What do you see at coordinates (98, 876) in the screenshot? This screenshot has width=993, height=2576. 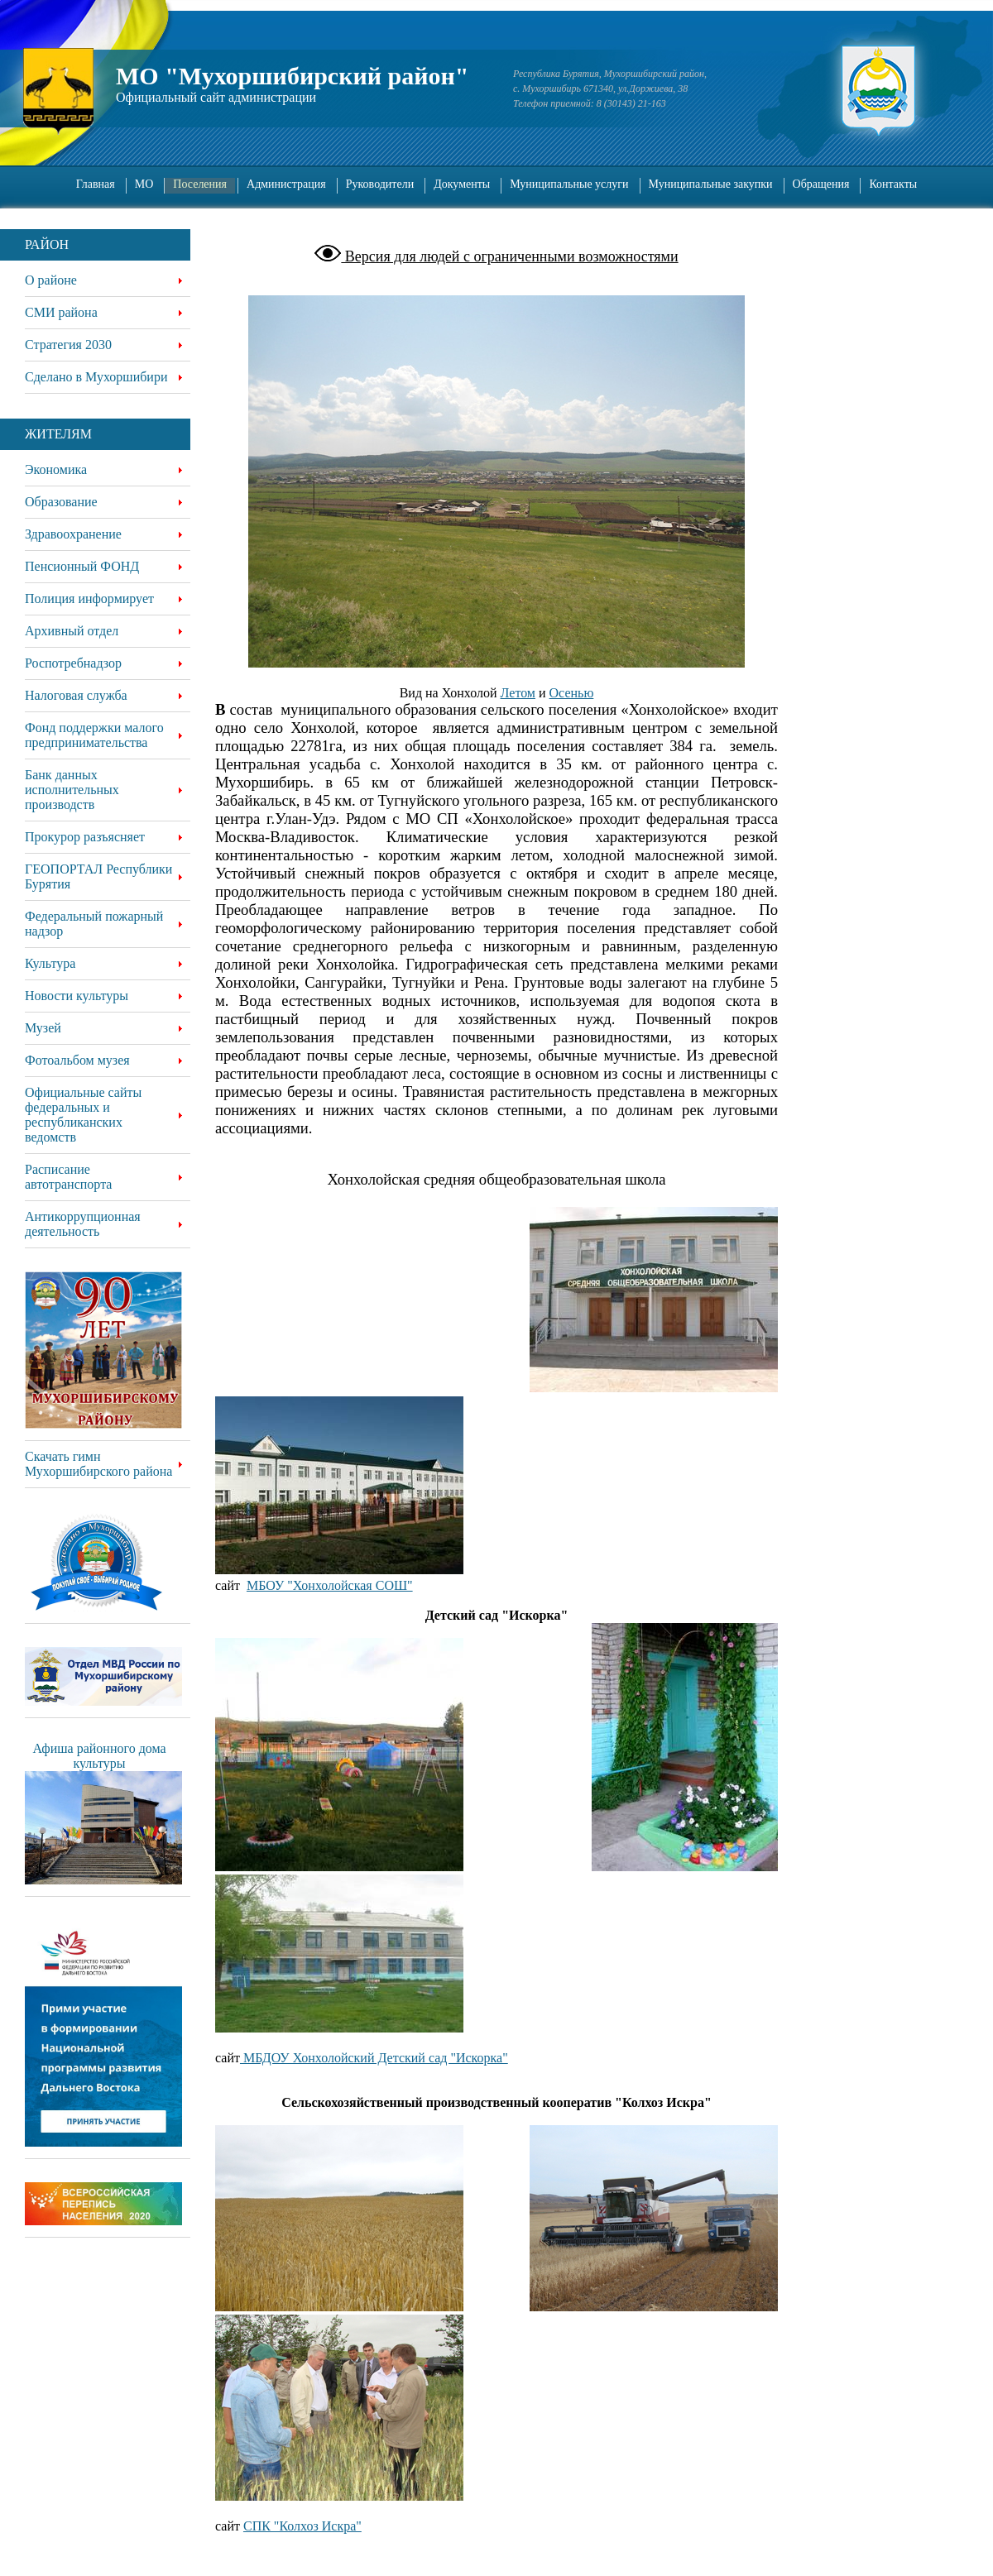 I see `ГЕОПОРТАЛ Республики Бурятия` at bounding box center [98, 876].